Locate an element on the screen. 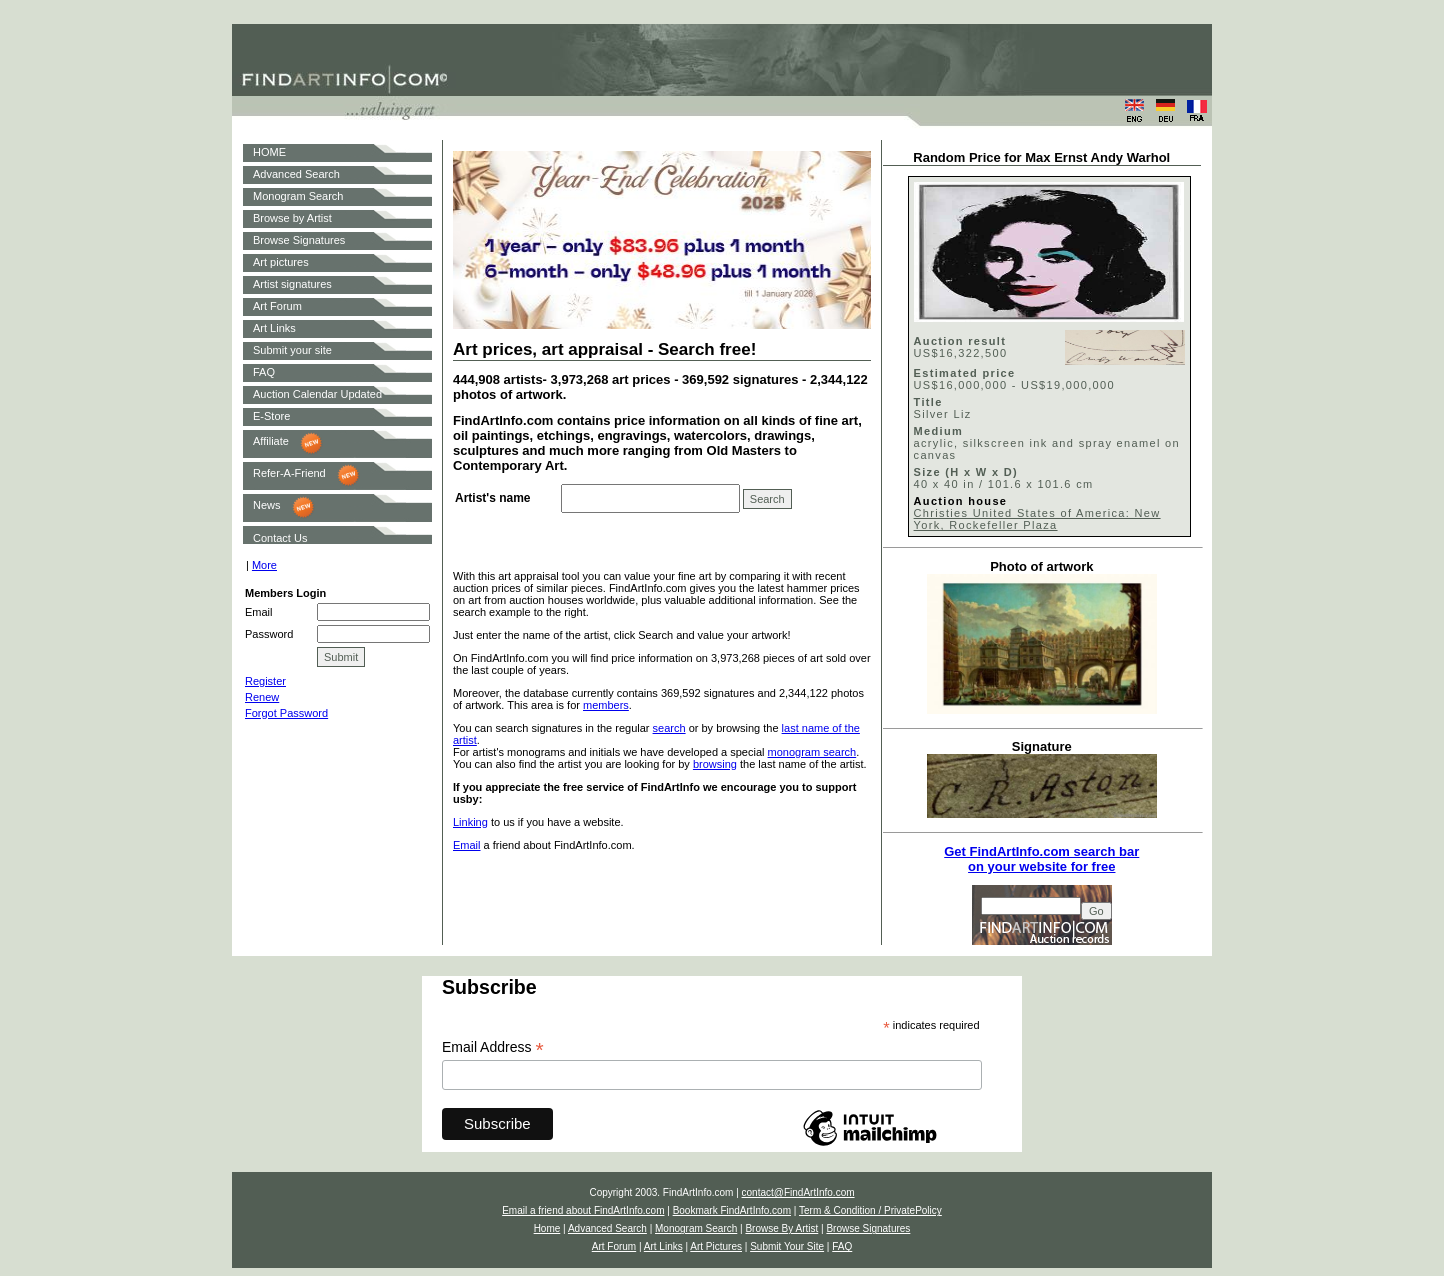  Email is located at coordinates (467, 845).